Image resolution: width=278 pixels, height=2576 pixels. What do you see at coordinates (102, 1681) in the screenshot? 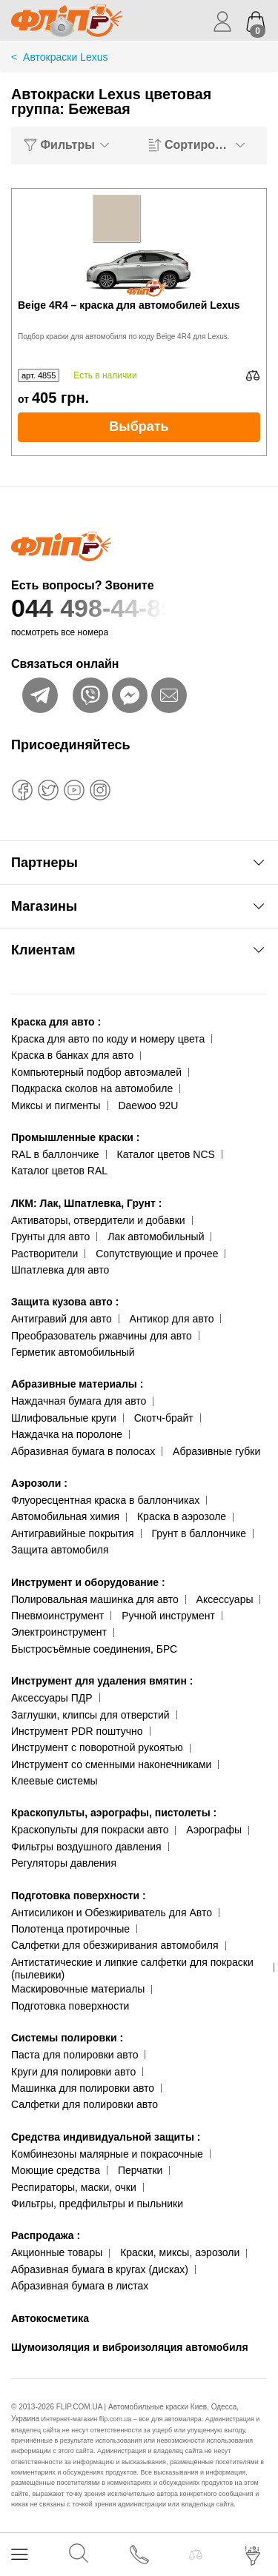
I see `Инструмент для удаления вмятин` at bounding box center [102, 1681].